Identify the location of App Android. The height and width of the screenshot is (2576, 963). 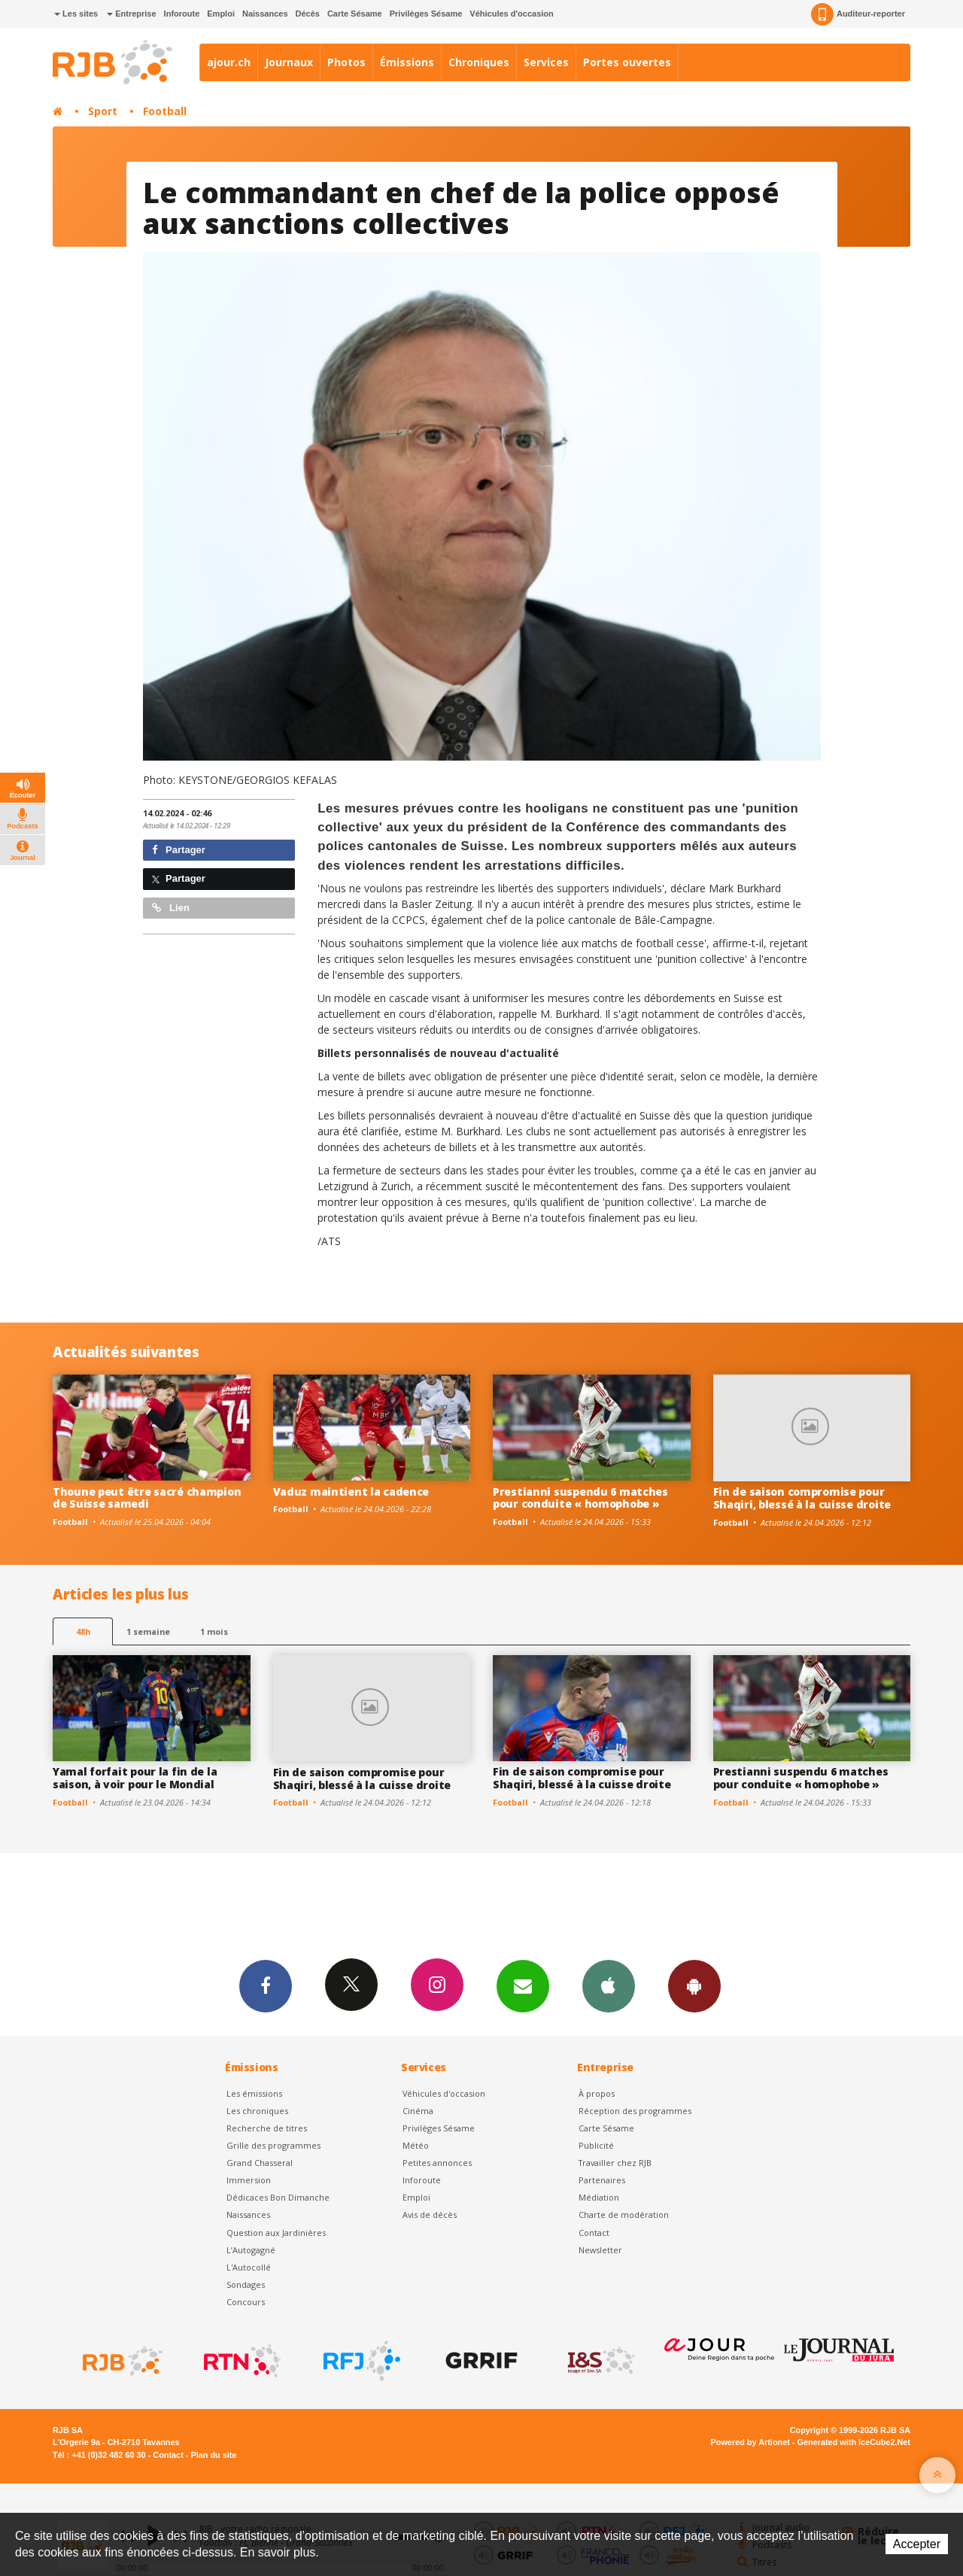
(694, 1985).